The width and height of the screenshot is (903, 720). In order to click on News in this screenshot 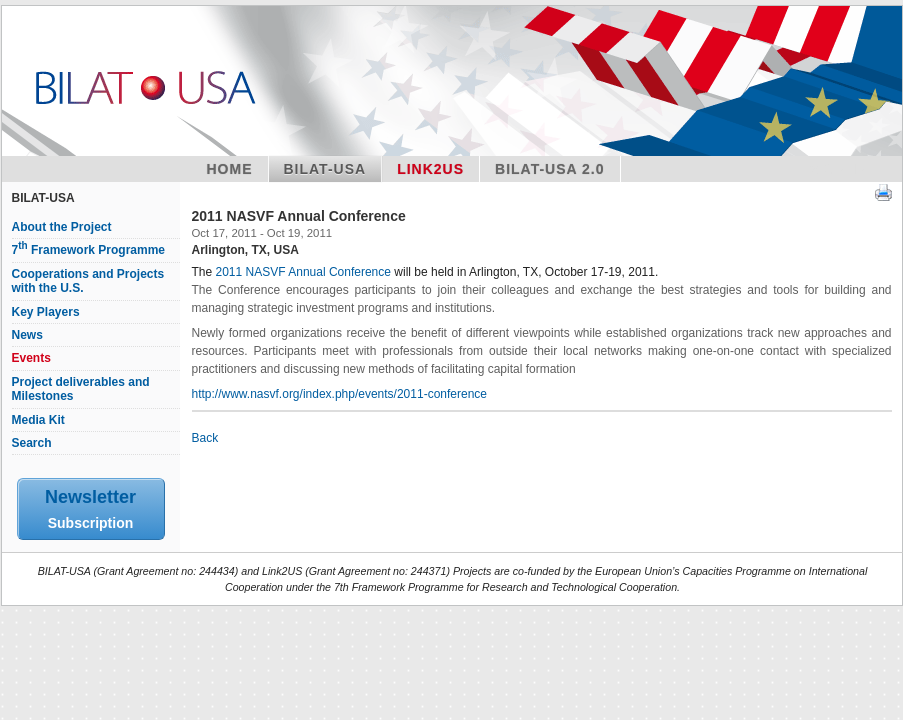, I will do `click(27, 335)`.